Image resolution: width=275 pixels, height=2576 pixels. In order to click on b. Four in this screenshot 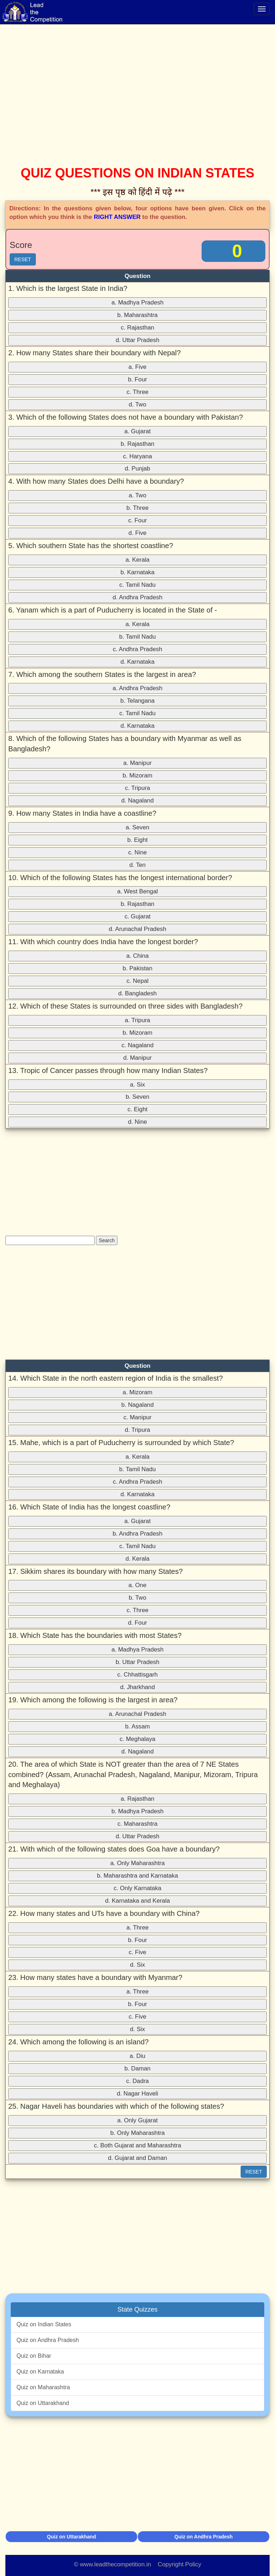, I will do `click(137, 379)`.